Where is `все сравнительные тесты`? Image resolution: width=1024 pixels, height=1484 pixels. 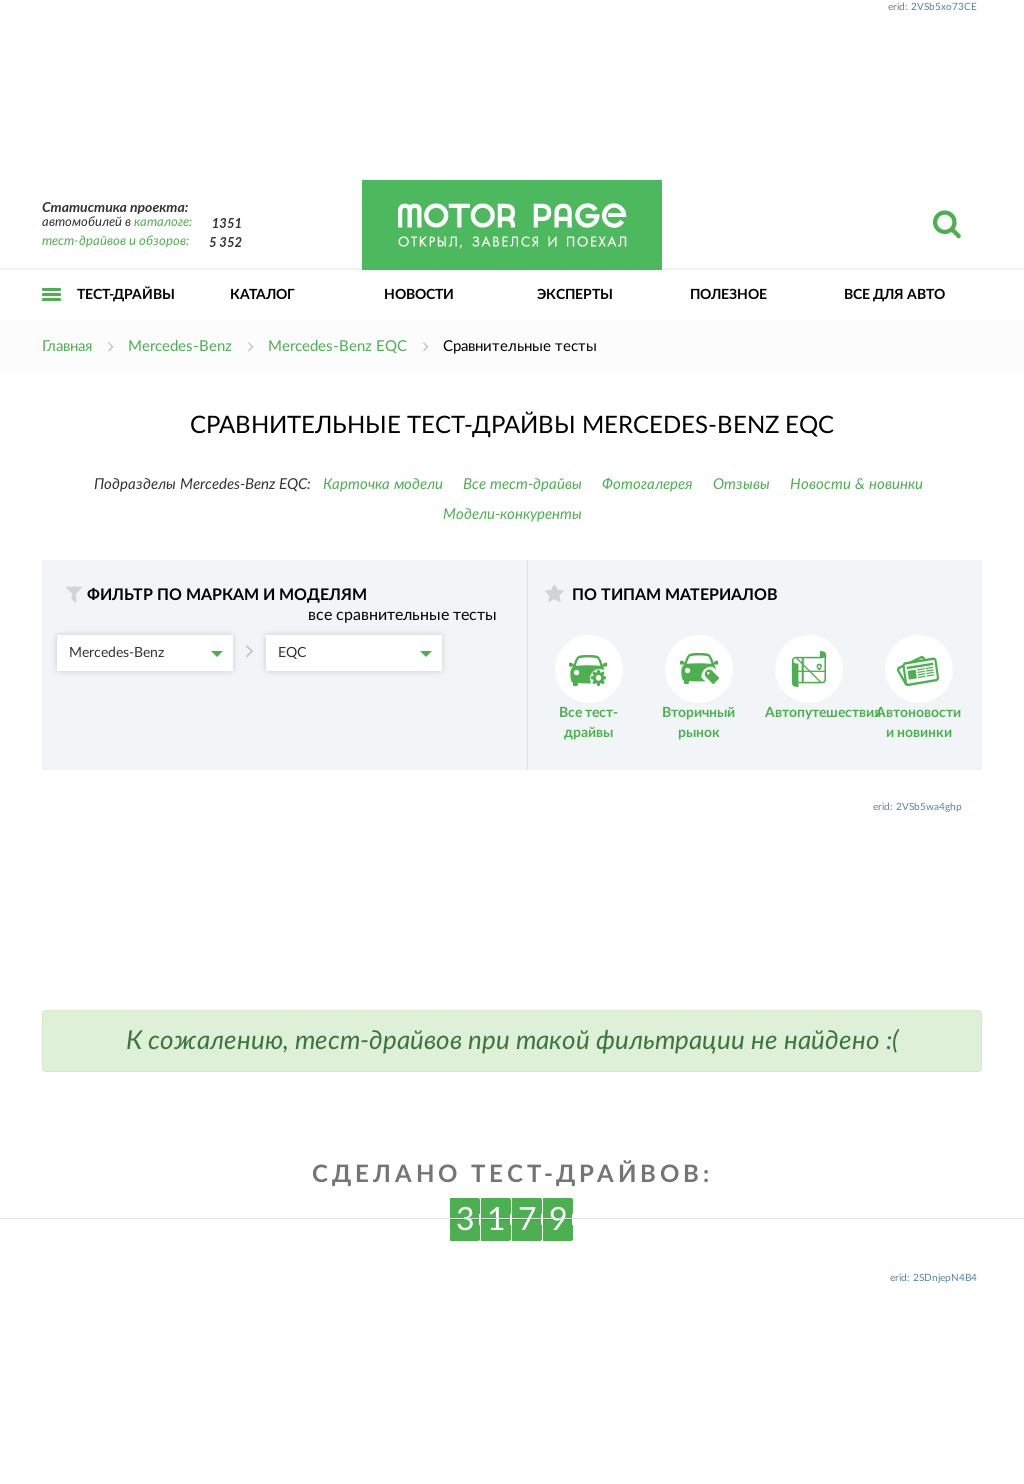 все сравнительные тесты is located at coordinates (402, 615).